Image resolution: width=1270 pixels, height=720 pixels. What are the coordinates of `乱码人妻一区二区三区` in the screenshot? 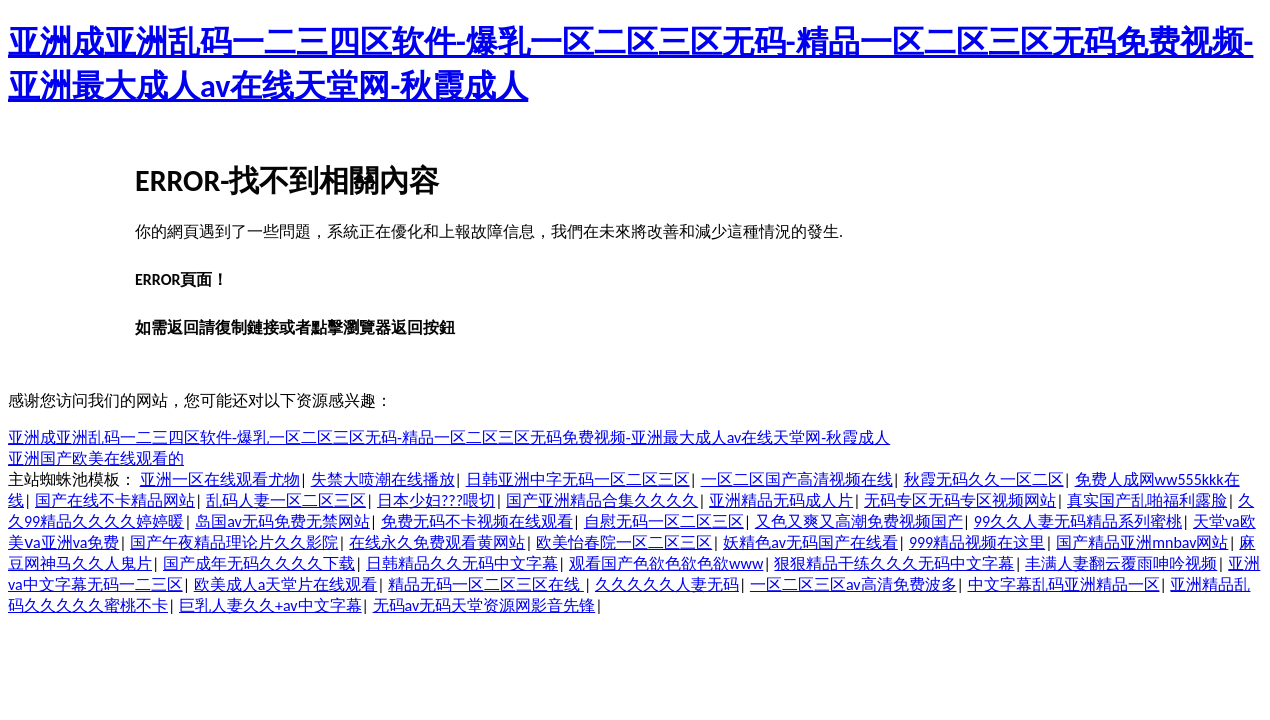 It's located at (286, 500).